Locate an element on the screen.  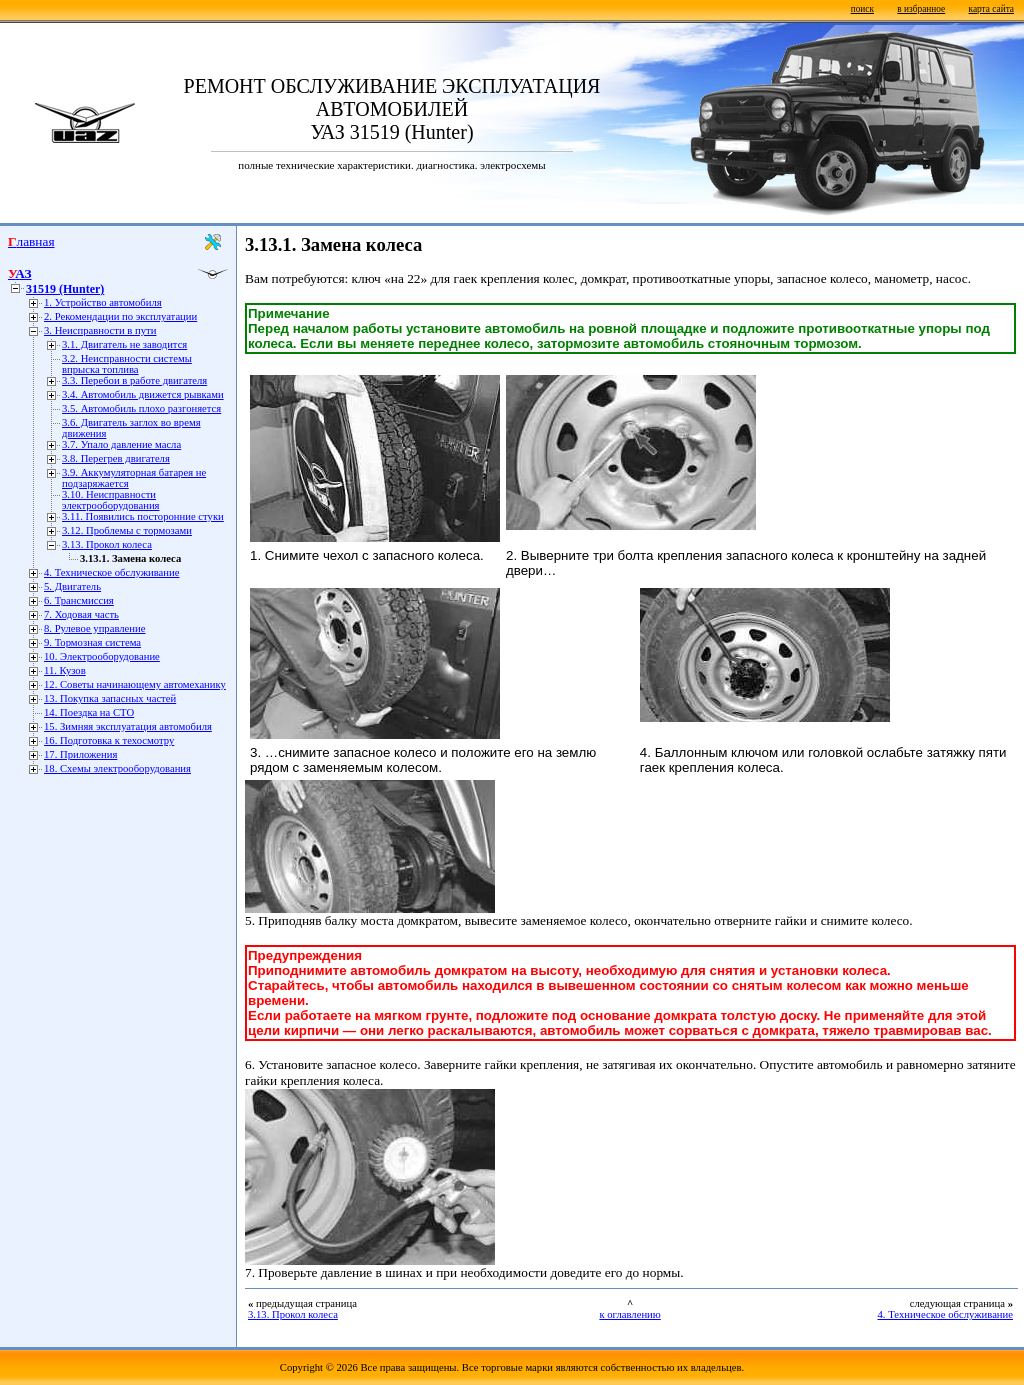
18. Схемы электрооборудования is located at coordinates (117, 768).